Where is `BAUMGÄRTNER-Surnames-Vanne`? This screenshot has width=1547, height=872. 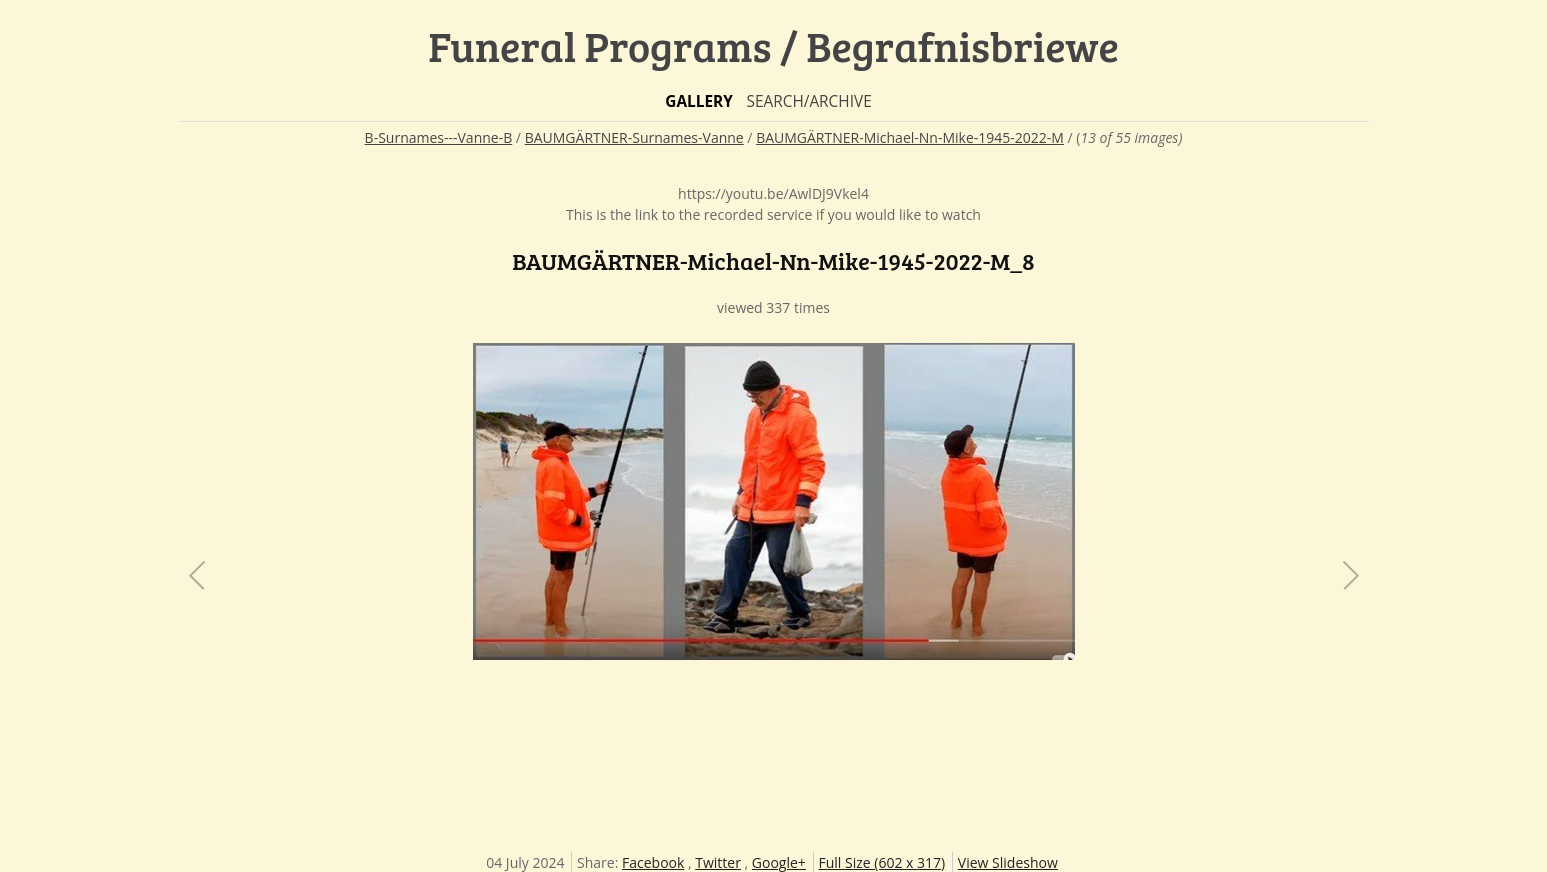 BAUMGÄRTNER-Surnames-Vanne is located at coordinates (634, 137).